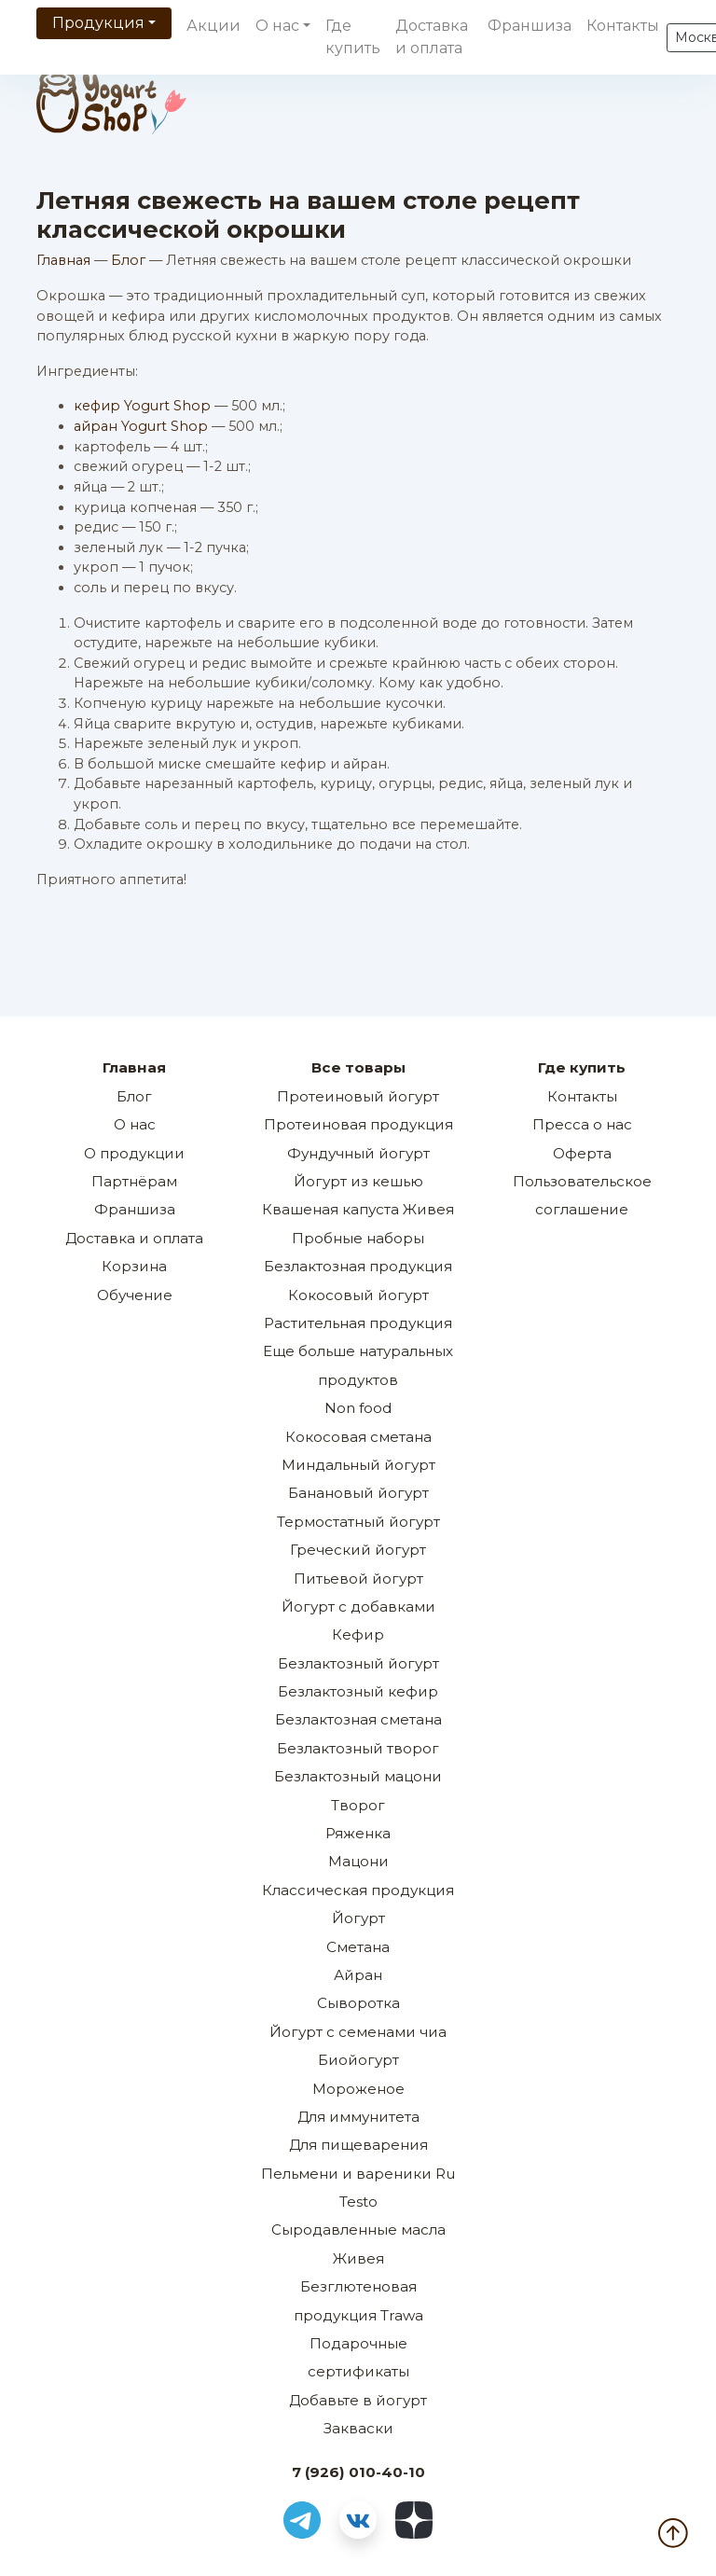 This screenshot has height=2576, width=716. What do you see at coordinates (358, 1209) in the screenshot?
I see `Квашеная капуста Живея` at bounding box center [358, 1209].